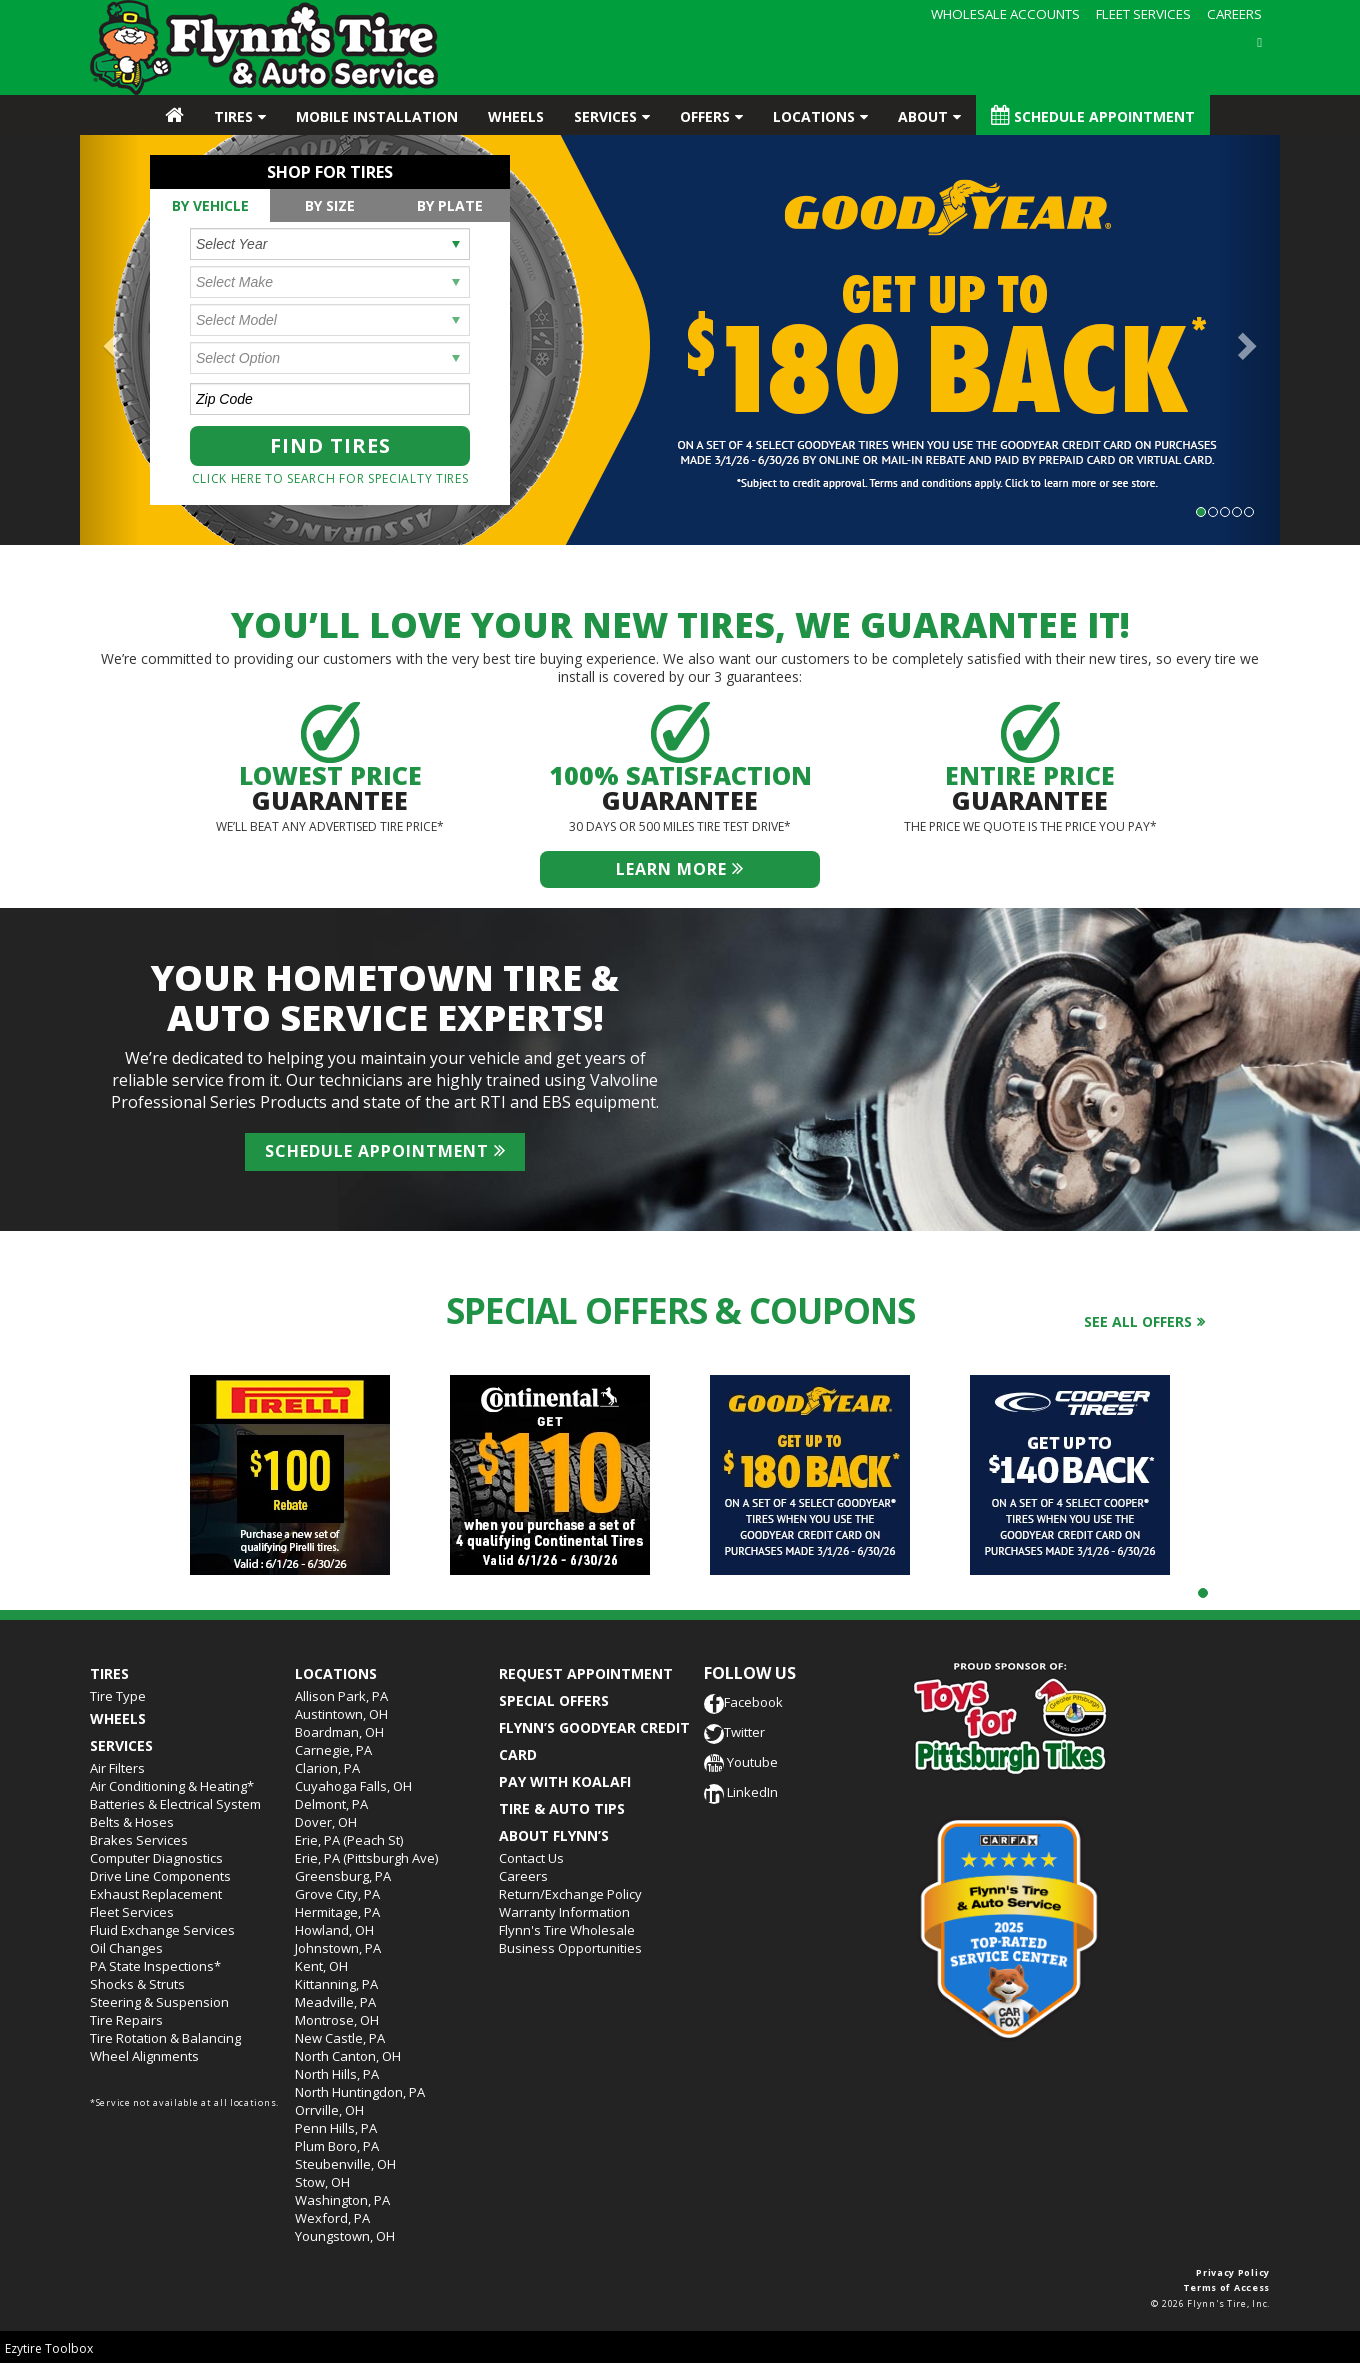 This screenshot has width=1360, height=2374. Describe the element at coordinates (172, 1786) in the screenshot. I see `Air Conditioning & Heating*` at that location.